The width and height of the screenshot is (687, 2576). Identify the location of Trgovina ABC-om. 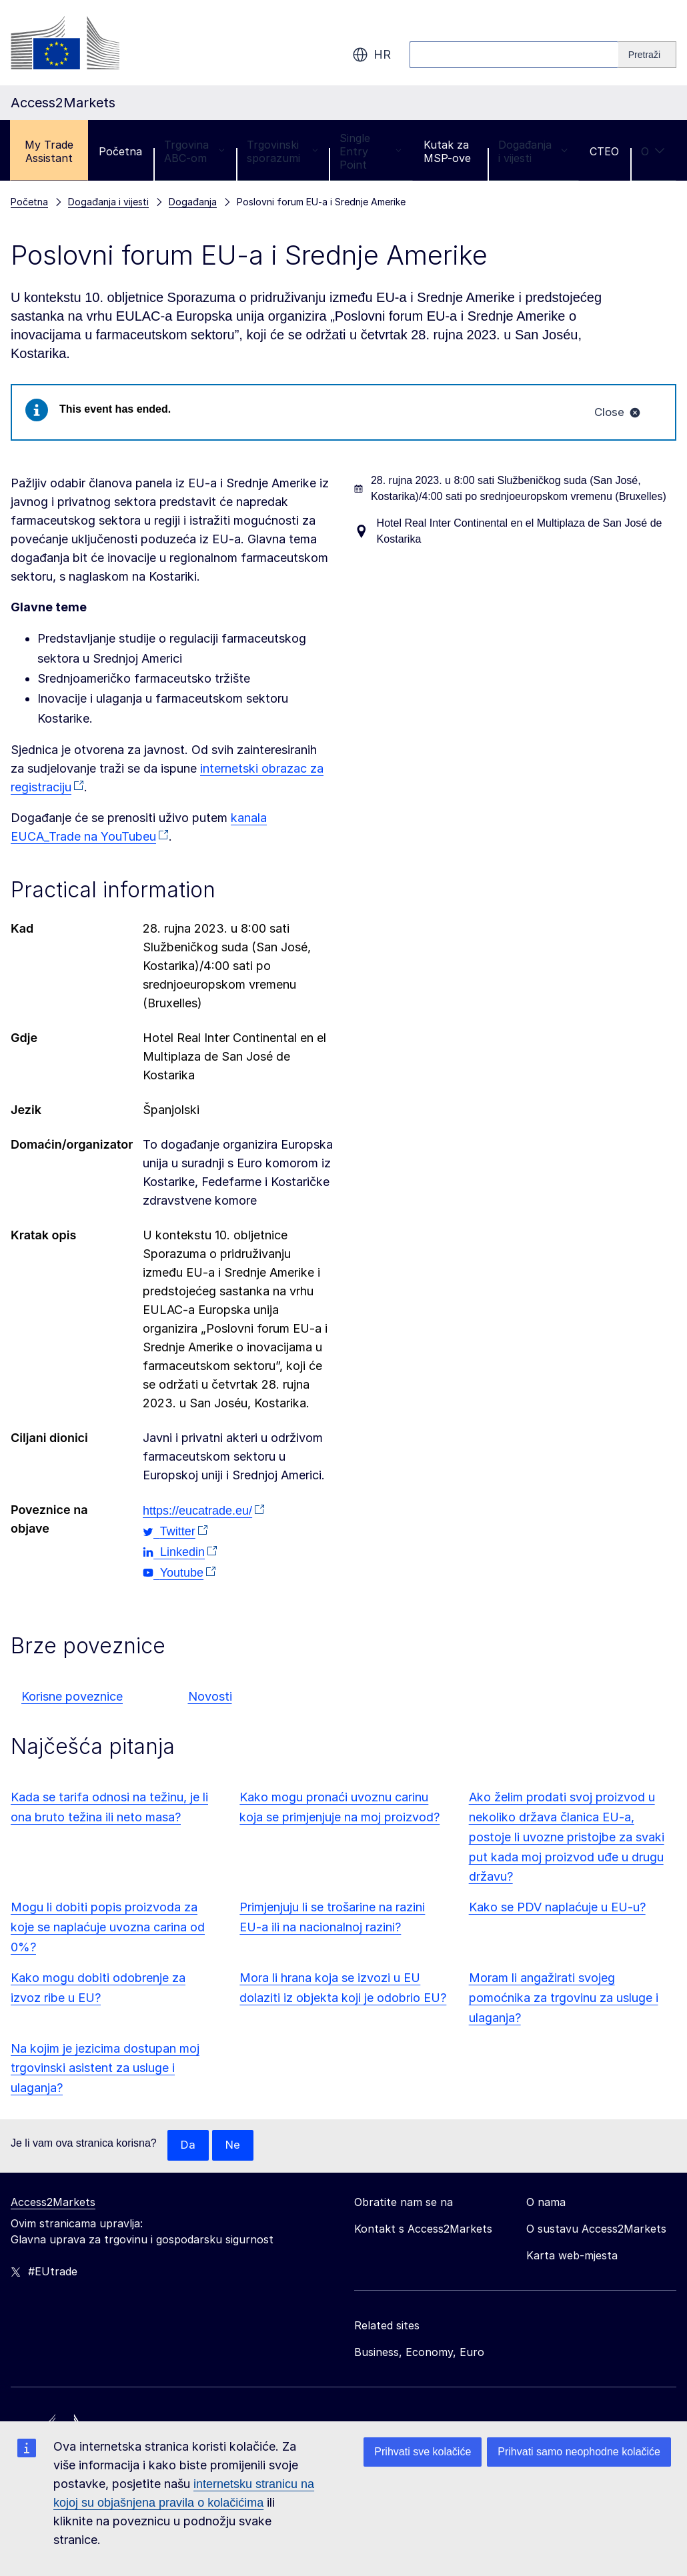
(194, 151).